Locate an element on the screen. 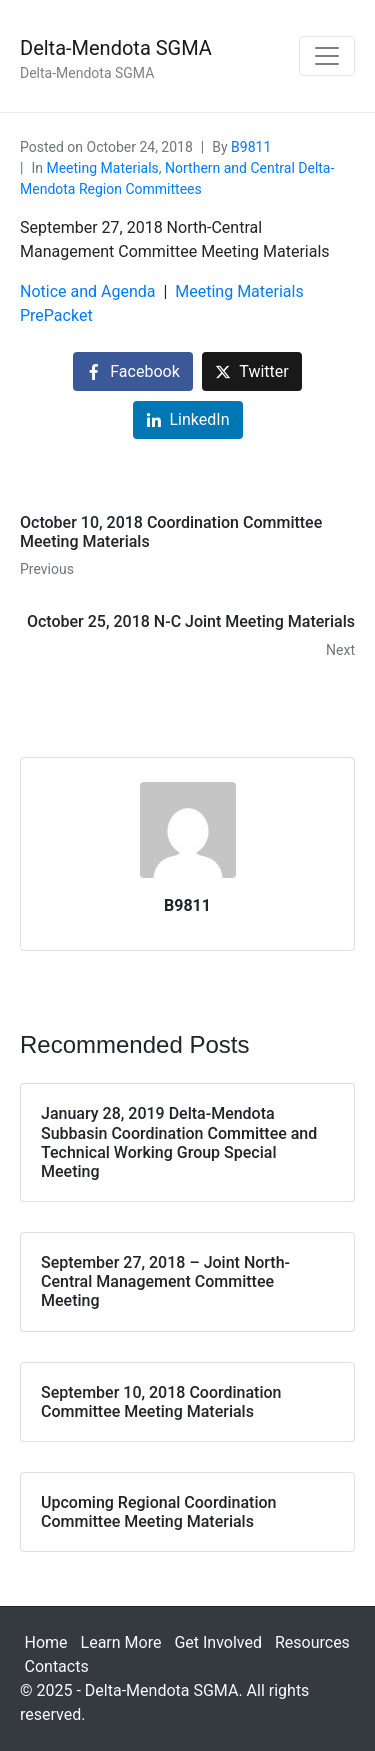  Resources is located at coordinates (312, 1642).